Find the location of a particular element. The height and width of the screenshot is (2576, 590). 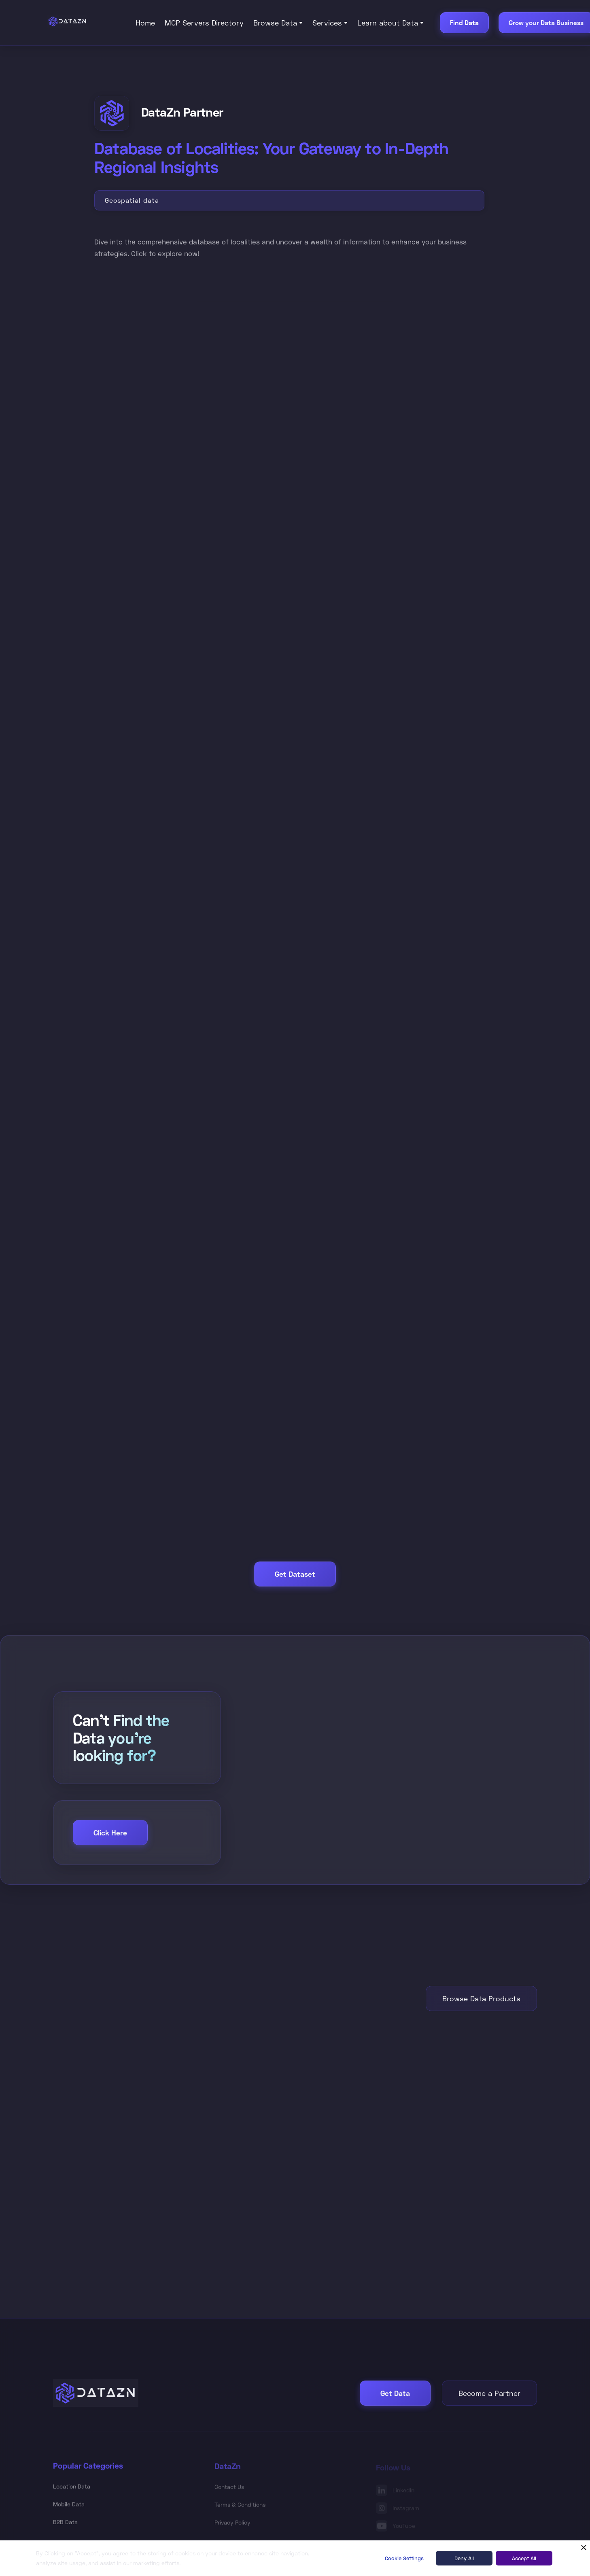

Mobile Data is located at coordinates (69, 2504).